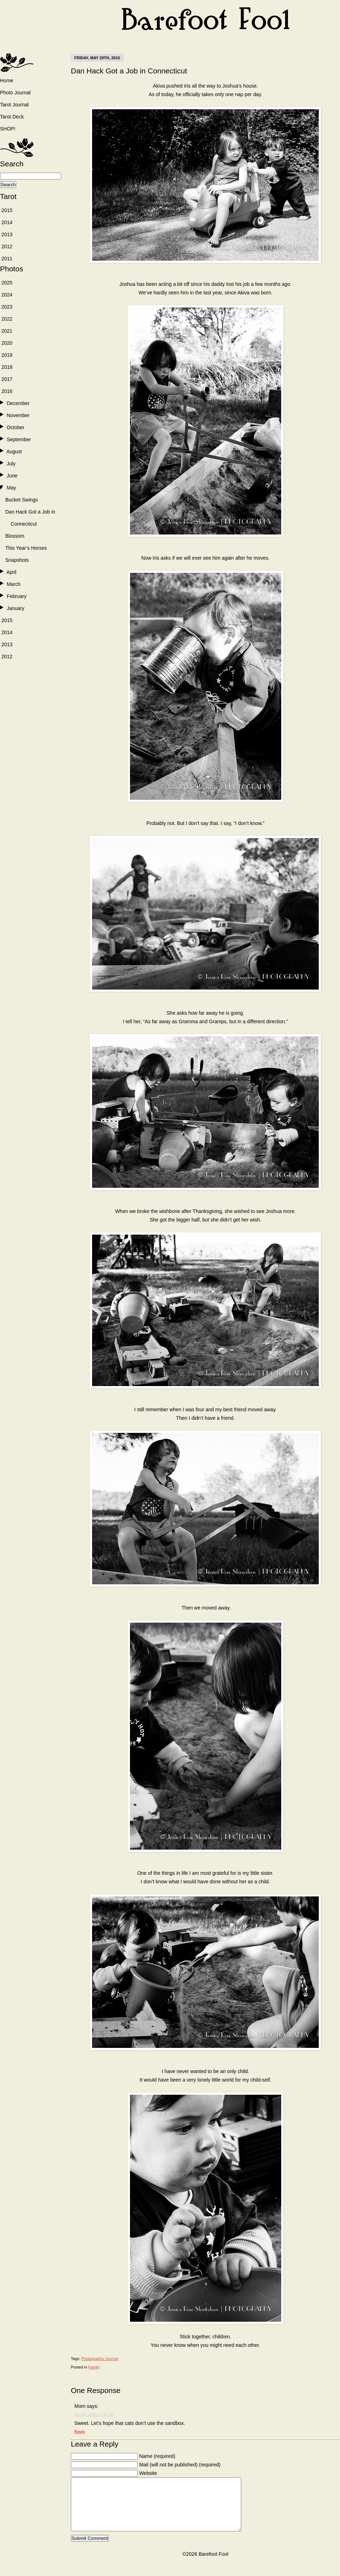  What do you see at coordinates (6, 367) in the screenshot?
I see `2018` at bounding box center [6, 367].